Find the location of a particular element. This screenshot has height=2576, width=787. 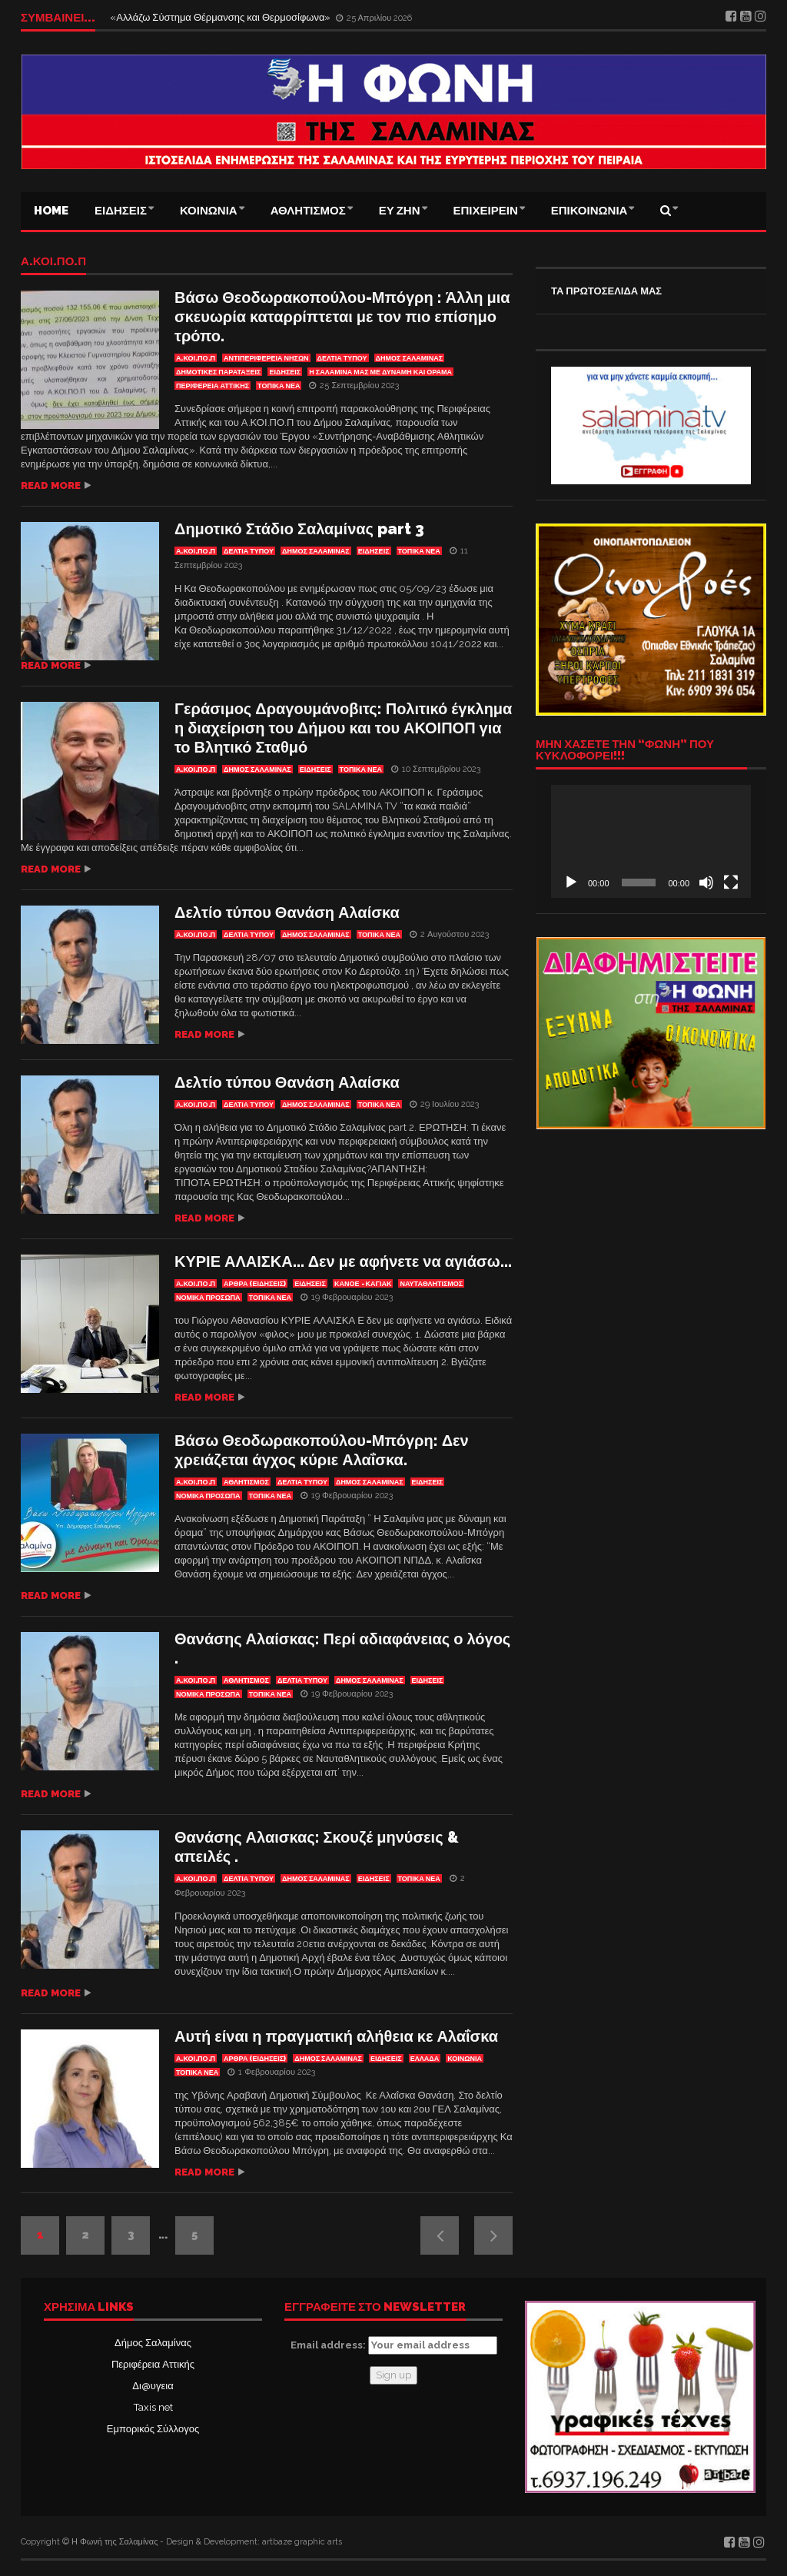

ΑΡΘΡΑ (ΕΙΔΗΣΕΙΣ) is located at coordinates (255, 1284).